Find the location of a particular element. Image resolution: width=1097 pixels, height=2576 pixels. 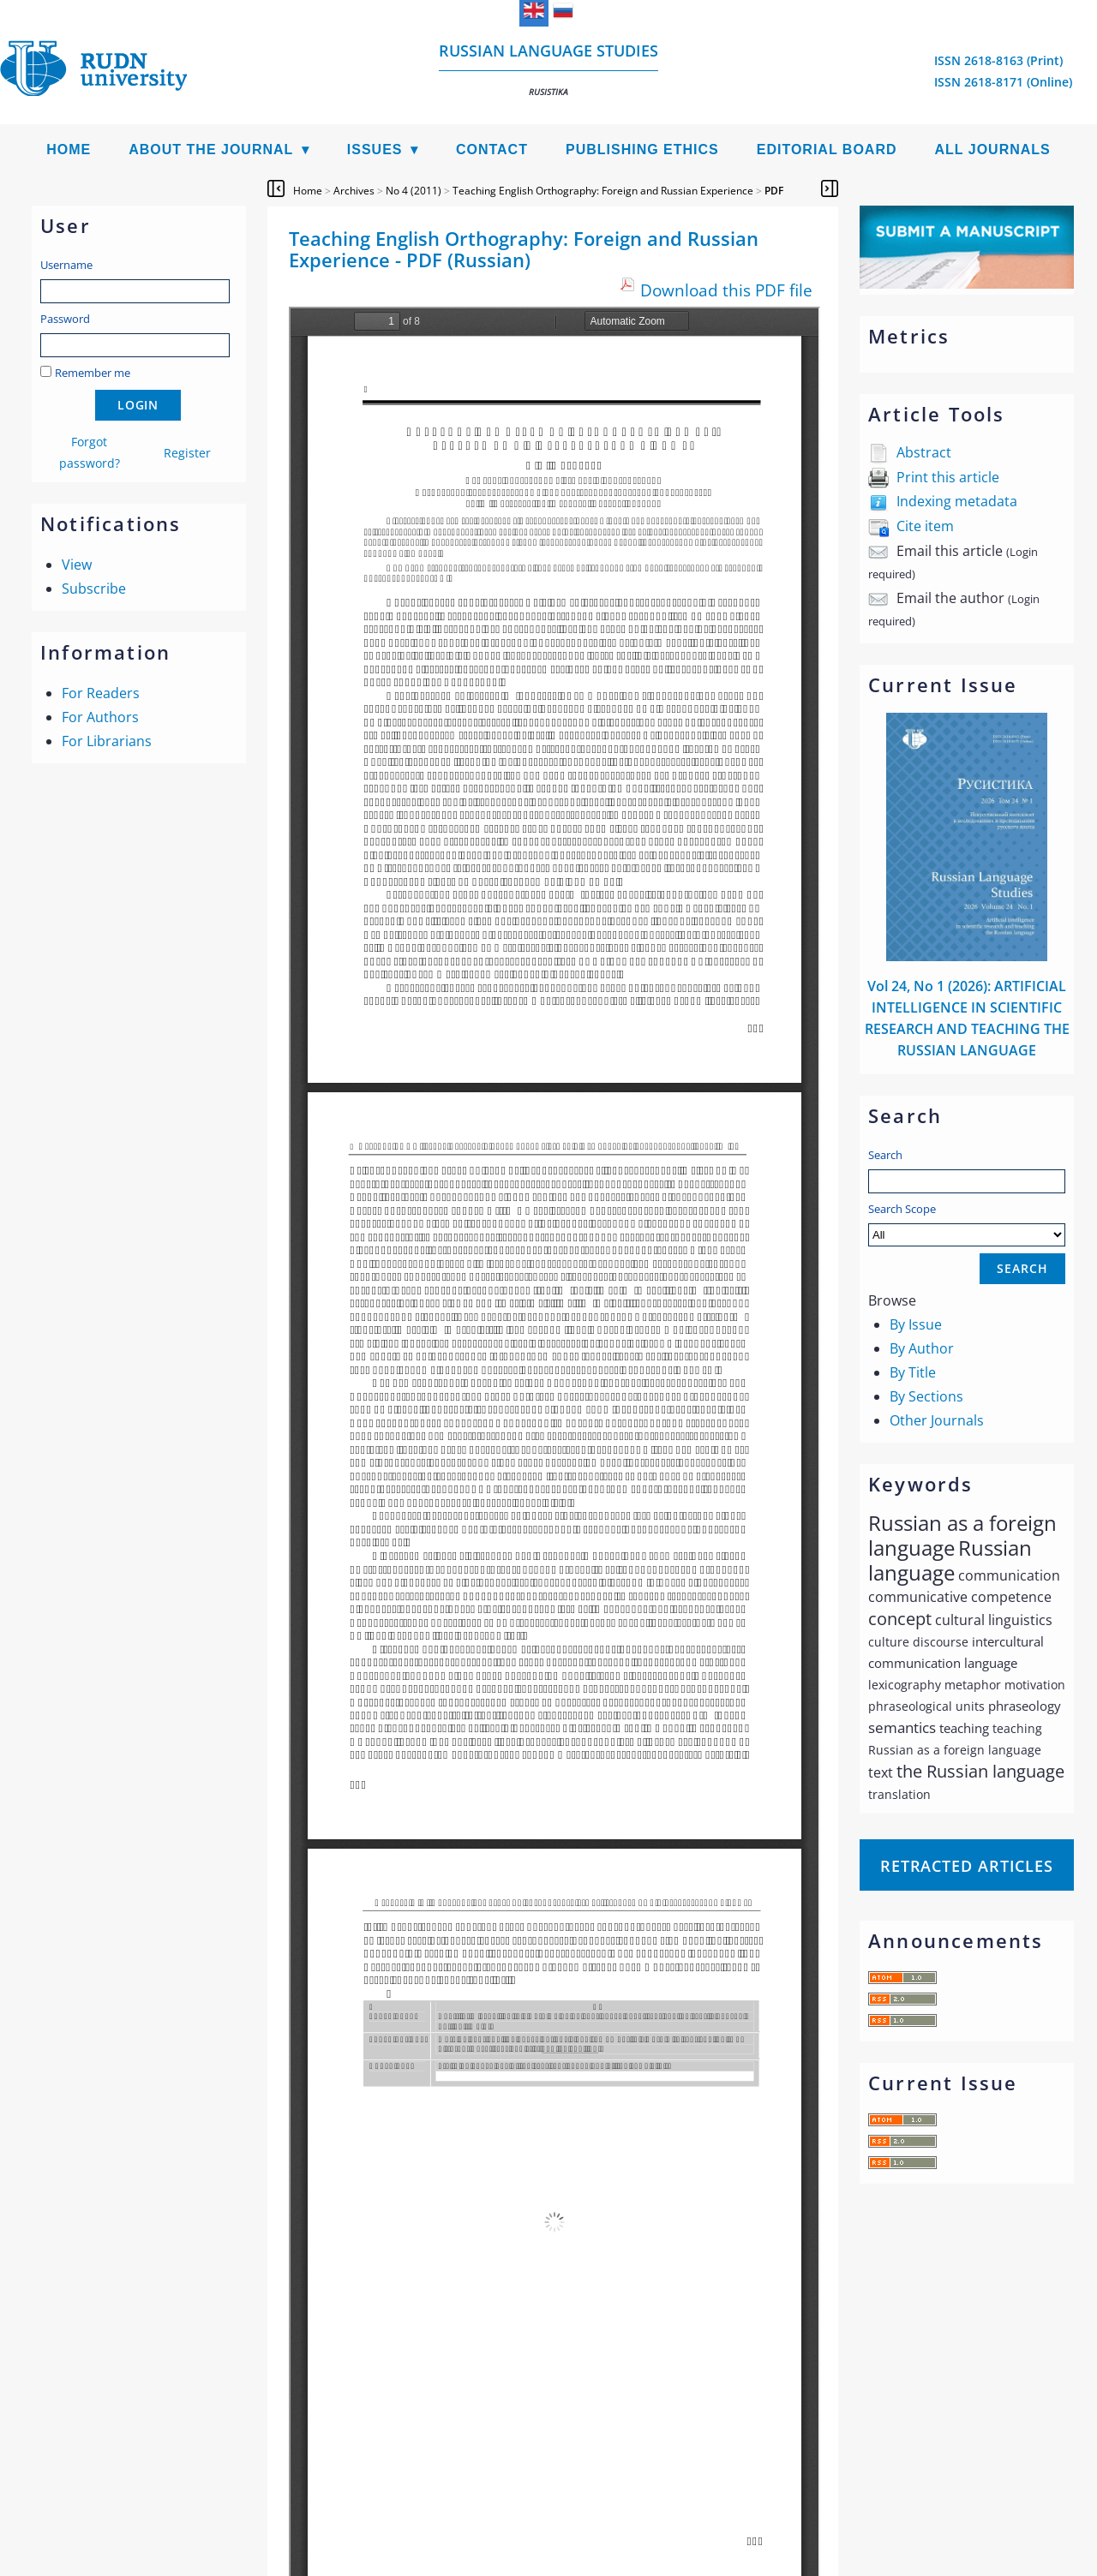

Abstract is located at coordinates (923, 452).